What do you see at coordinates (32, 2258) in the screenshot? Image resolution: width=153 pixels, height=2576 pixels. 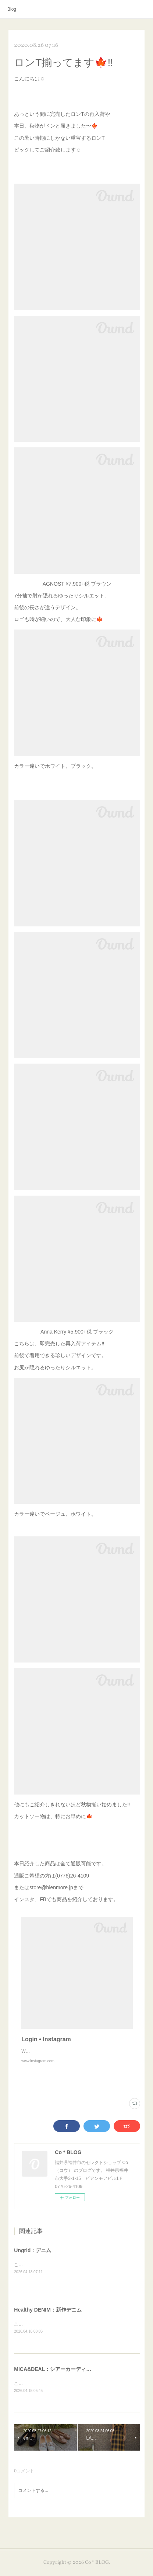 I see `Ungrid：デニム` at bounding box center [32, 2258].